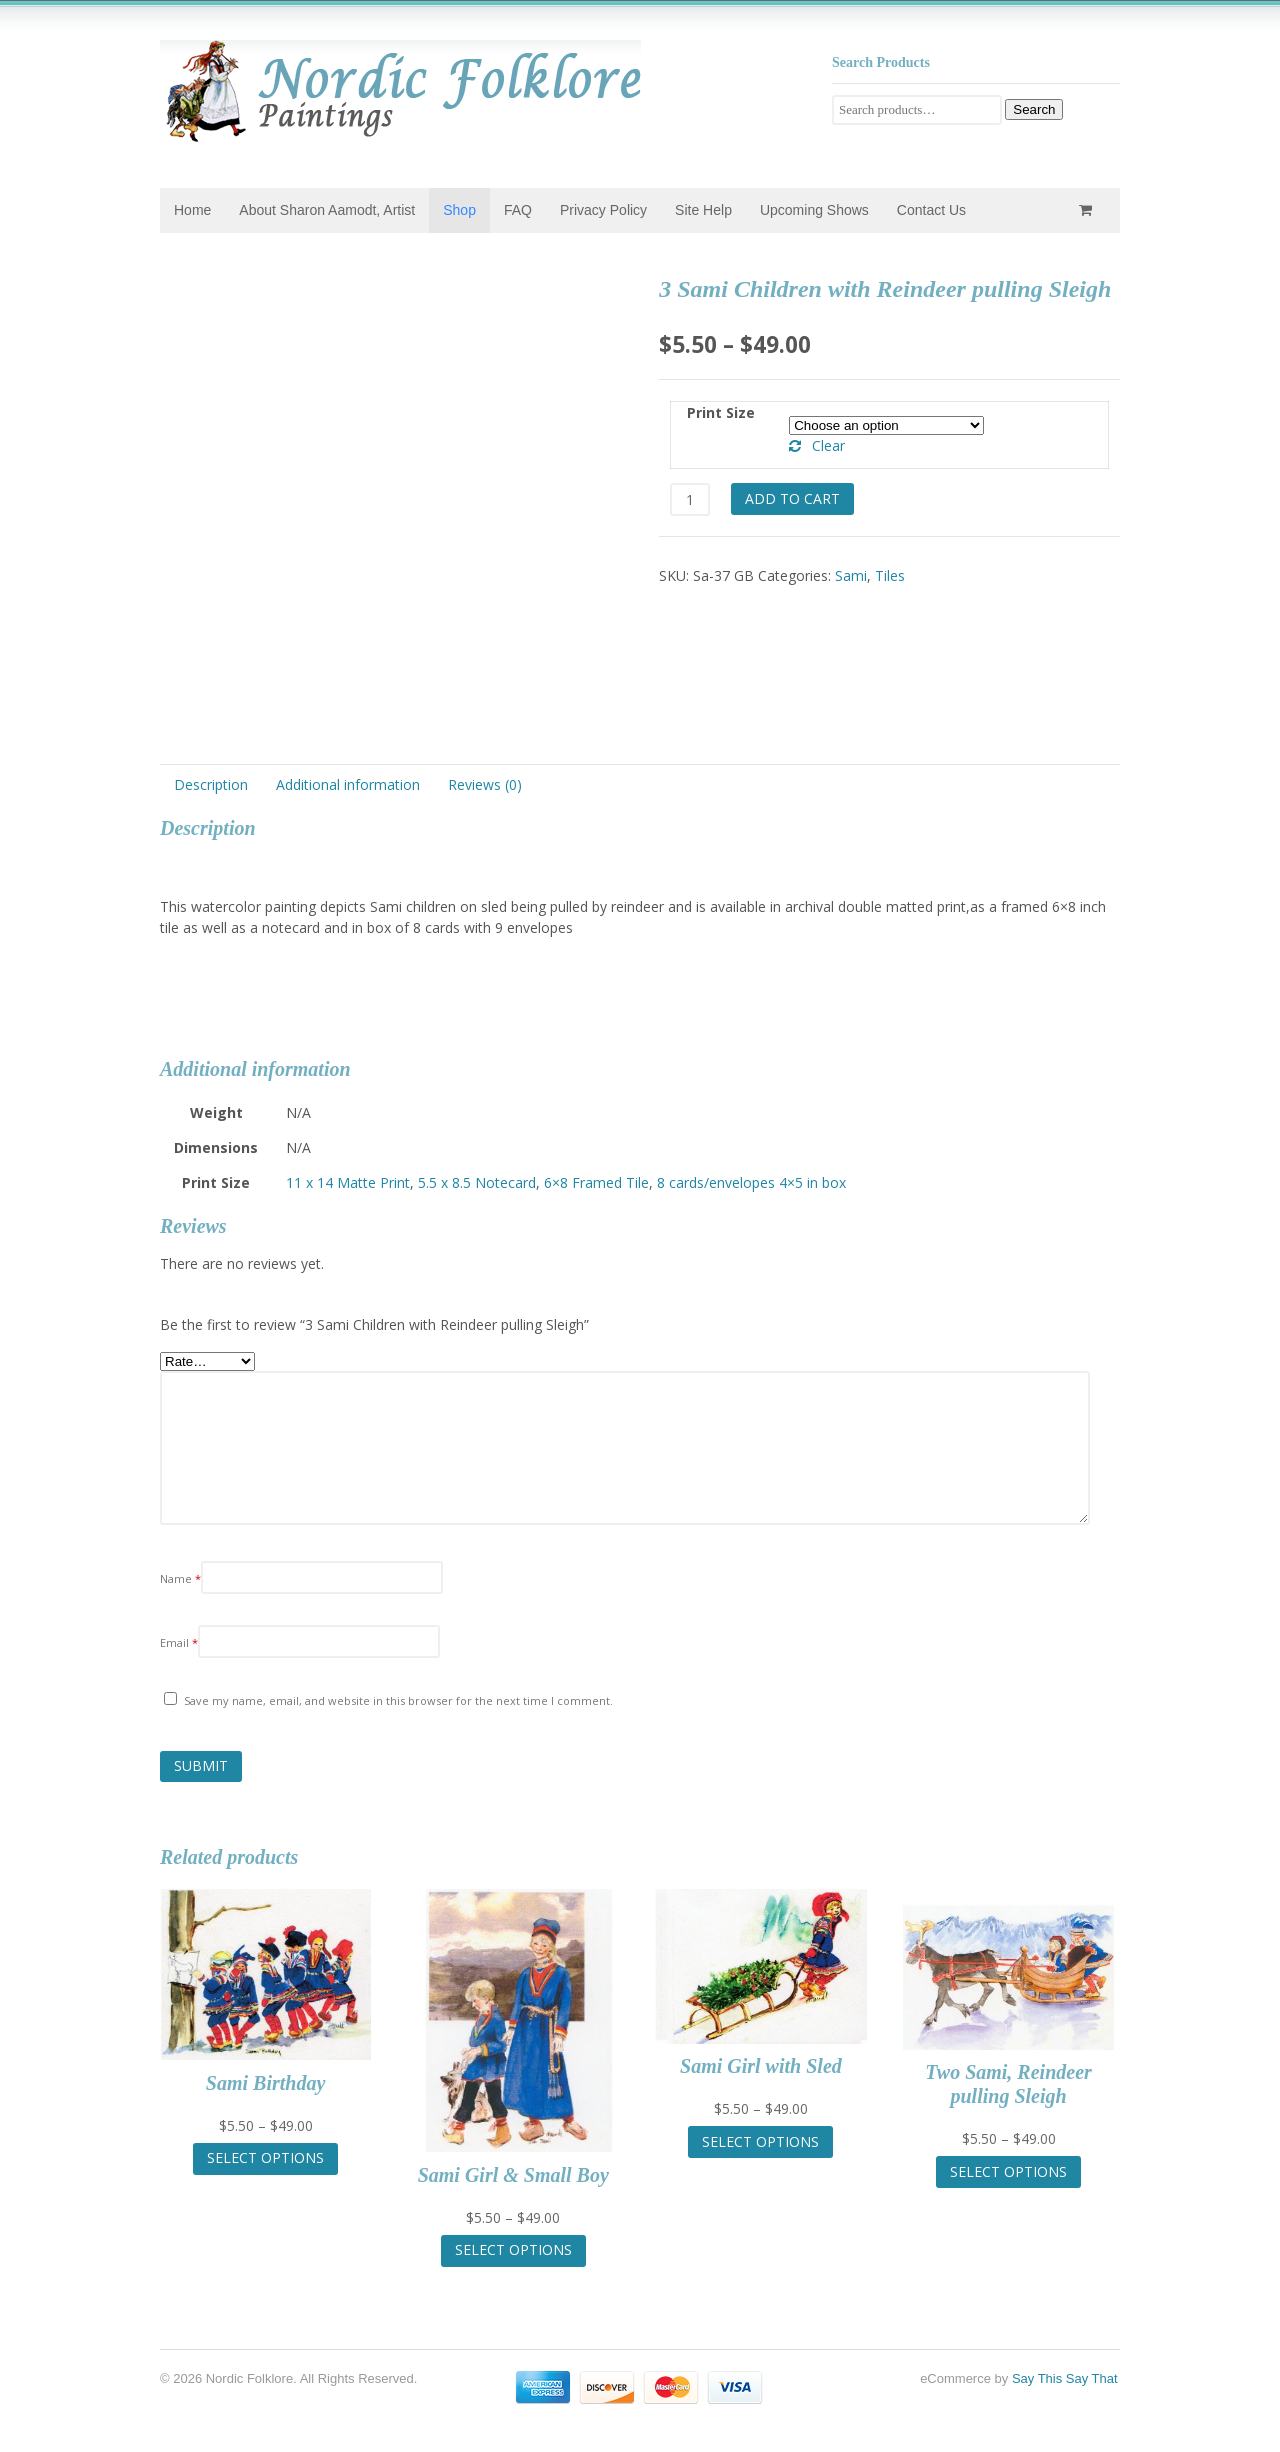  I want to click on [Product quantity], so click(689, 499).